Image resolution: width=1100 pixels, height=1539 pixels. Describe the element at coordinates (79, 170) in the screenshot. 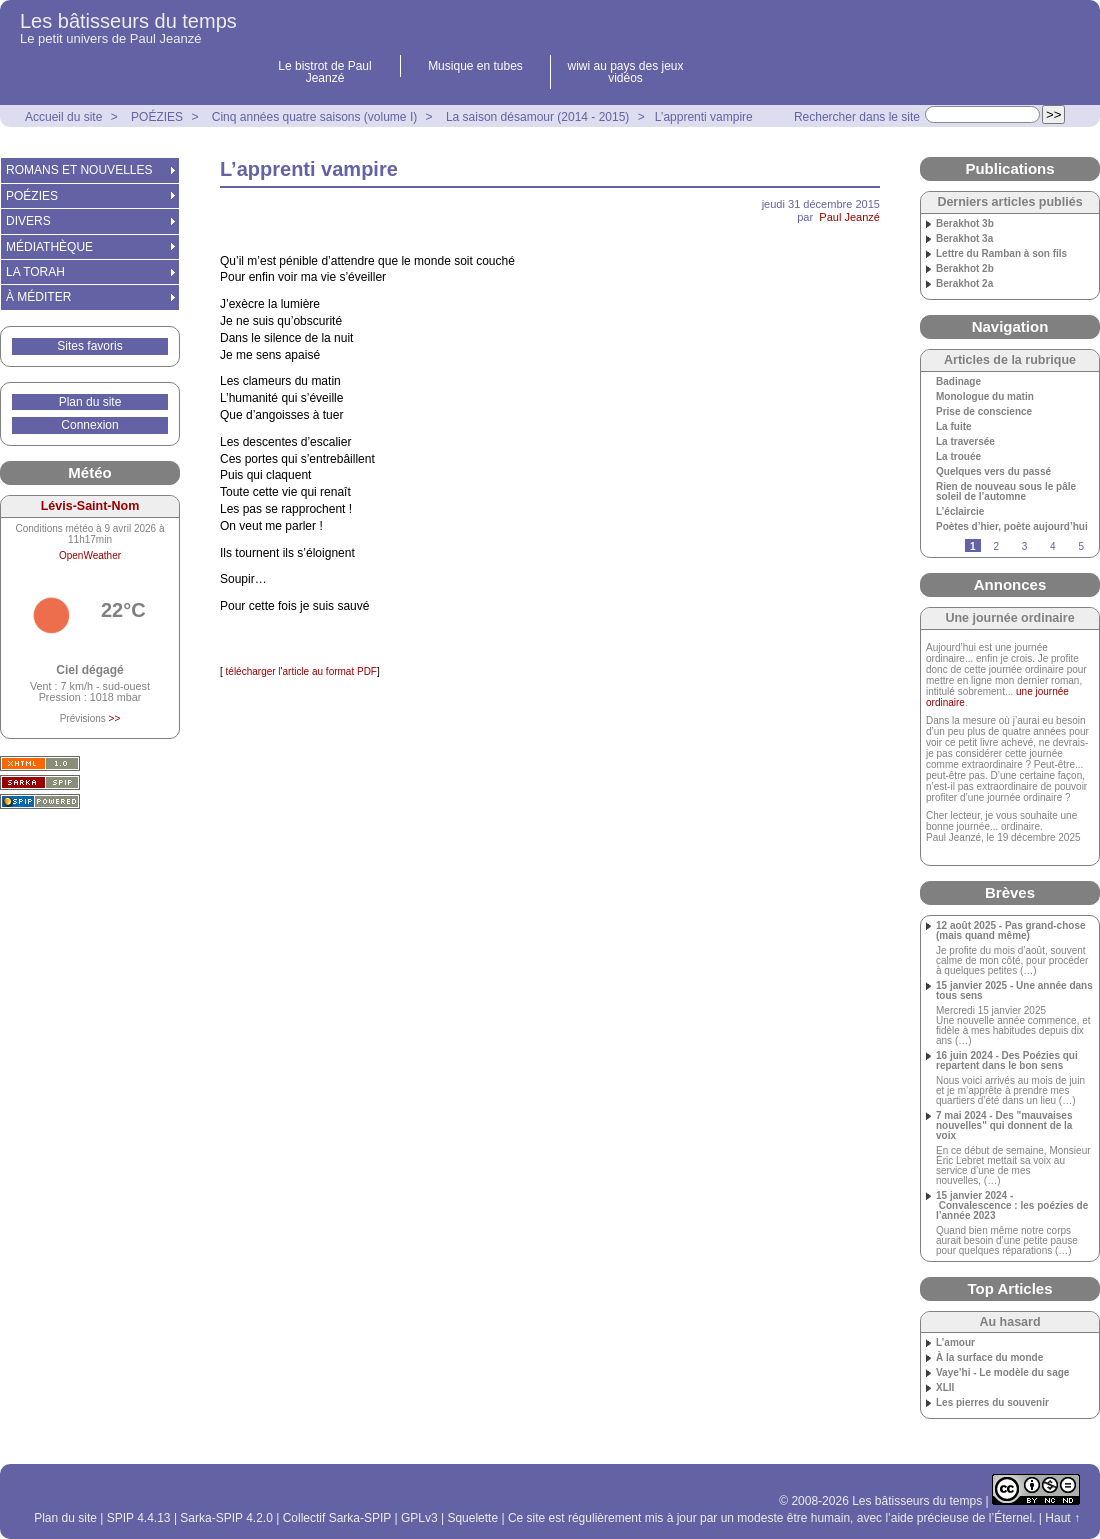

I see `ROMANS ET NOUVELLES` at that location.